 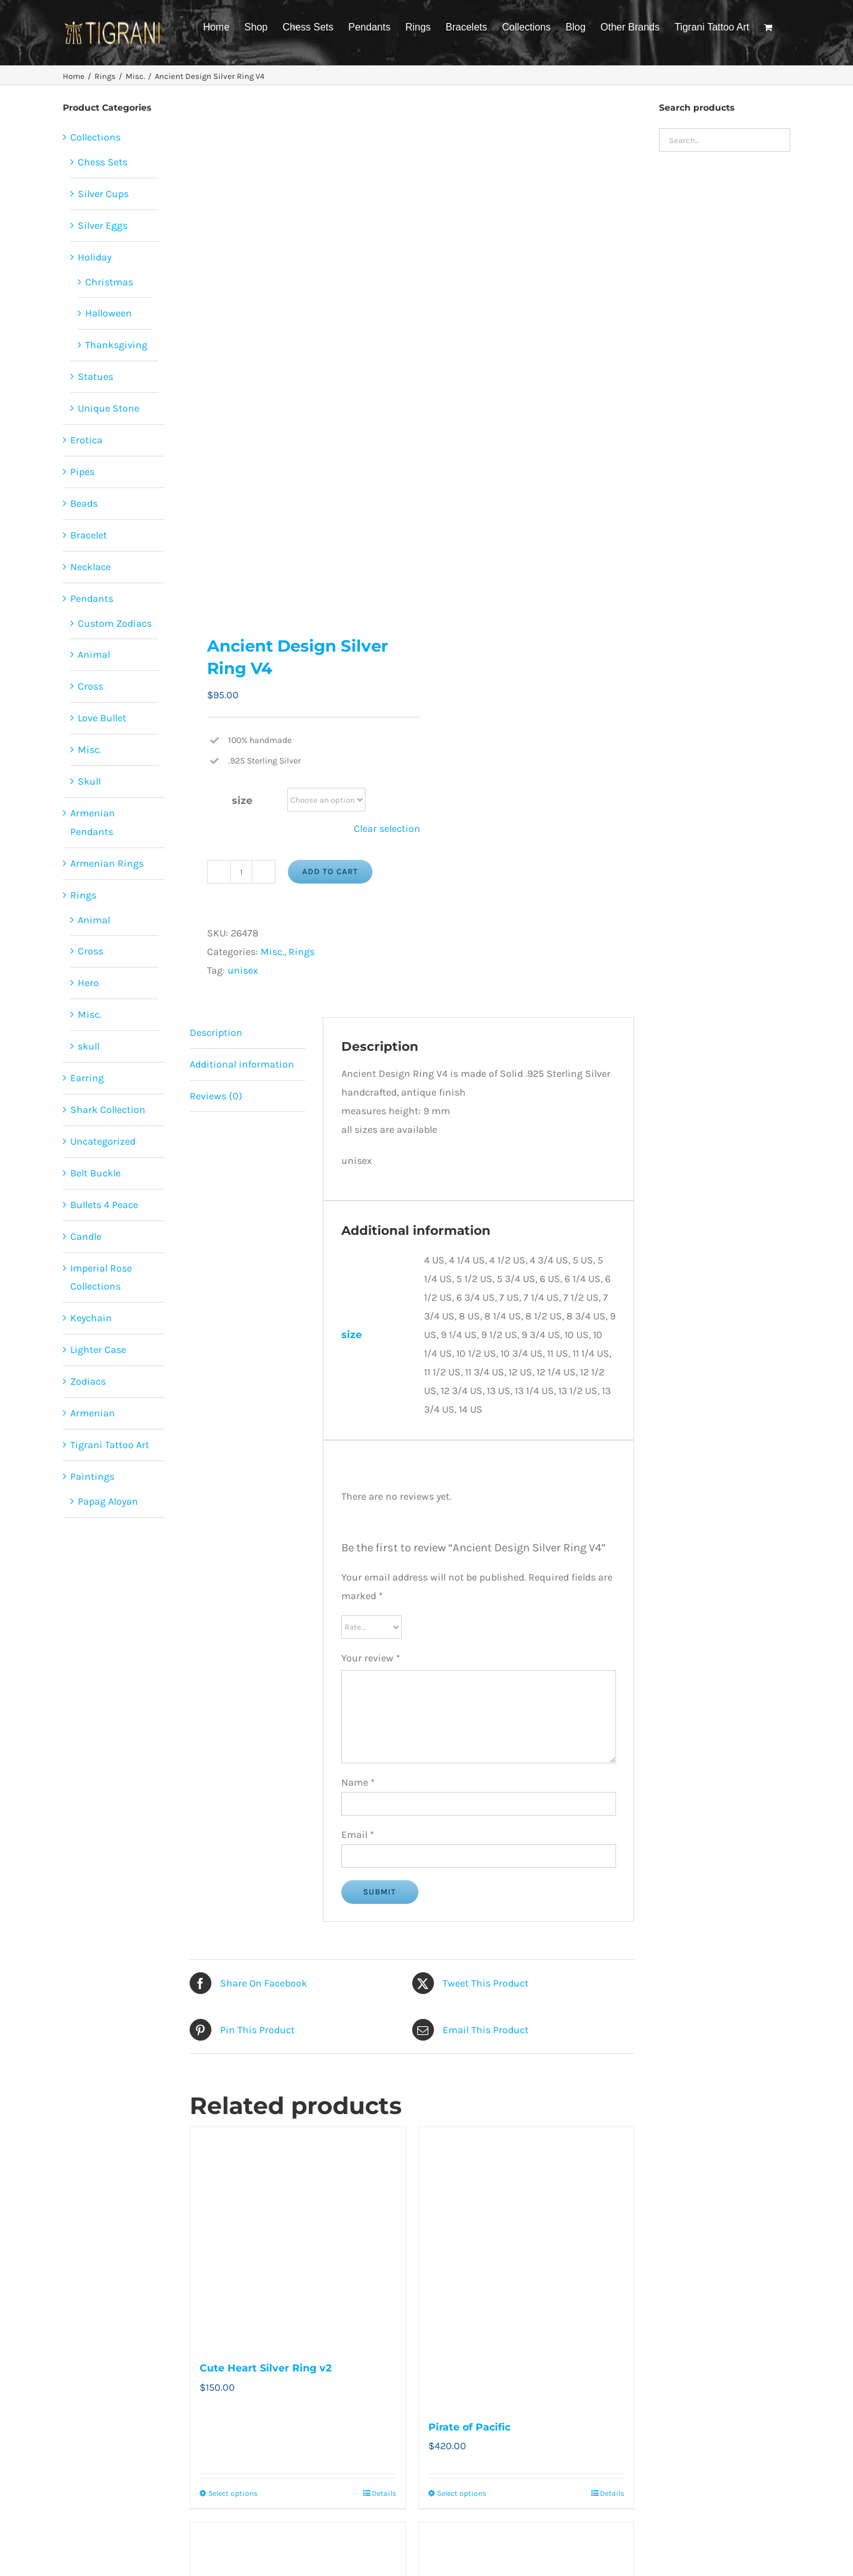 I want to click on Chess Sets, so click(x=102, y=162).